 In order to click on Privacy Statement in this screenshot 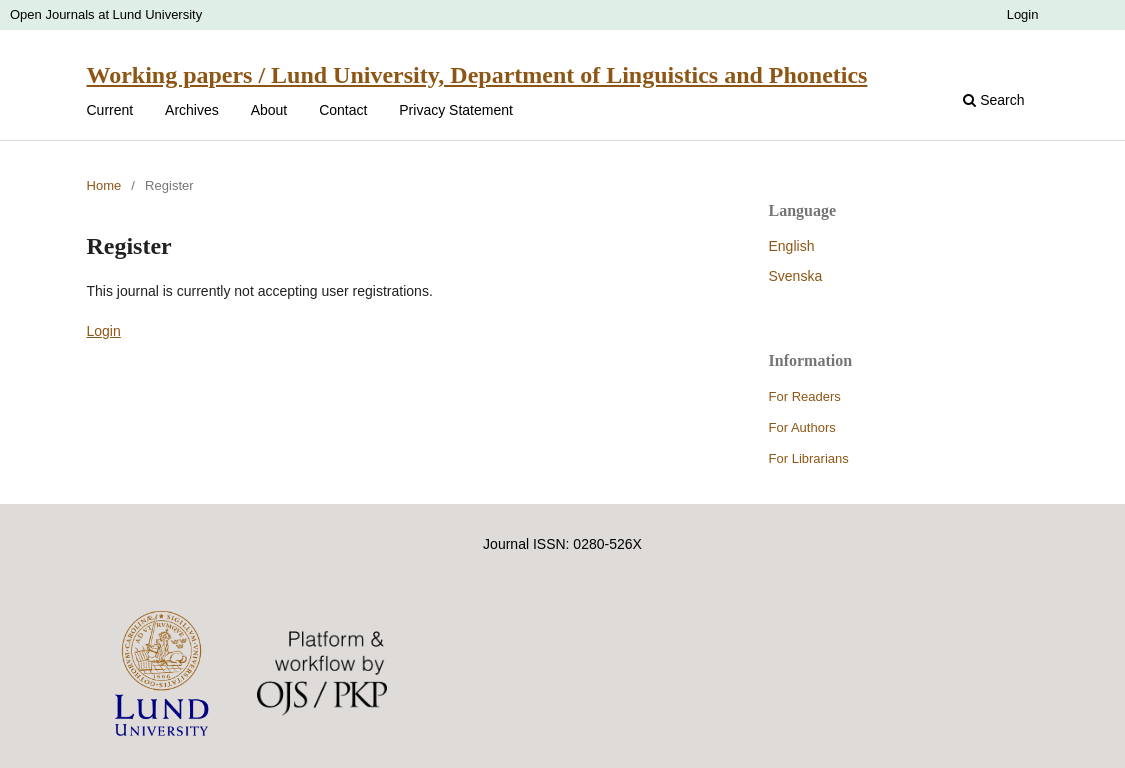, I will do `click(456, 110)`.